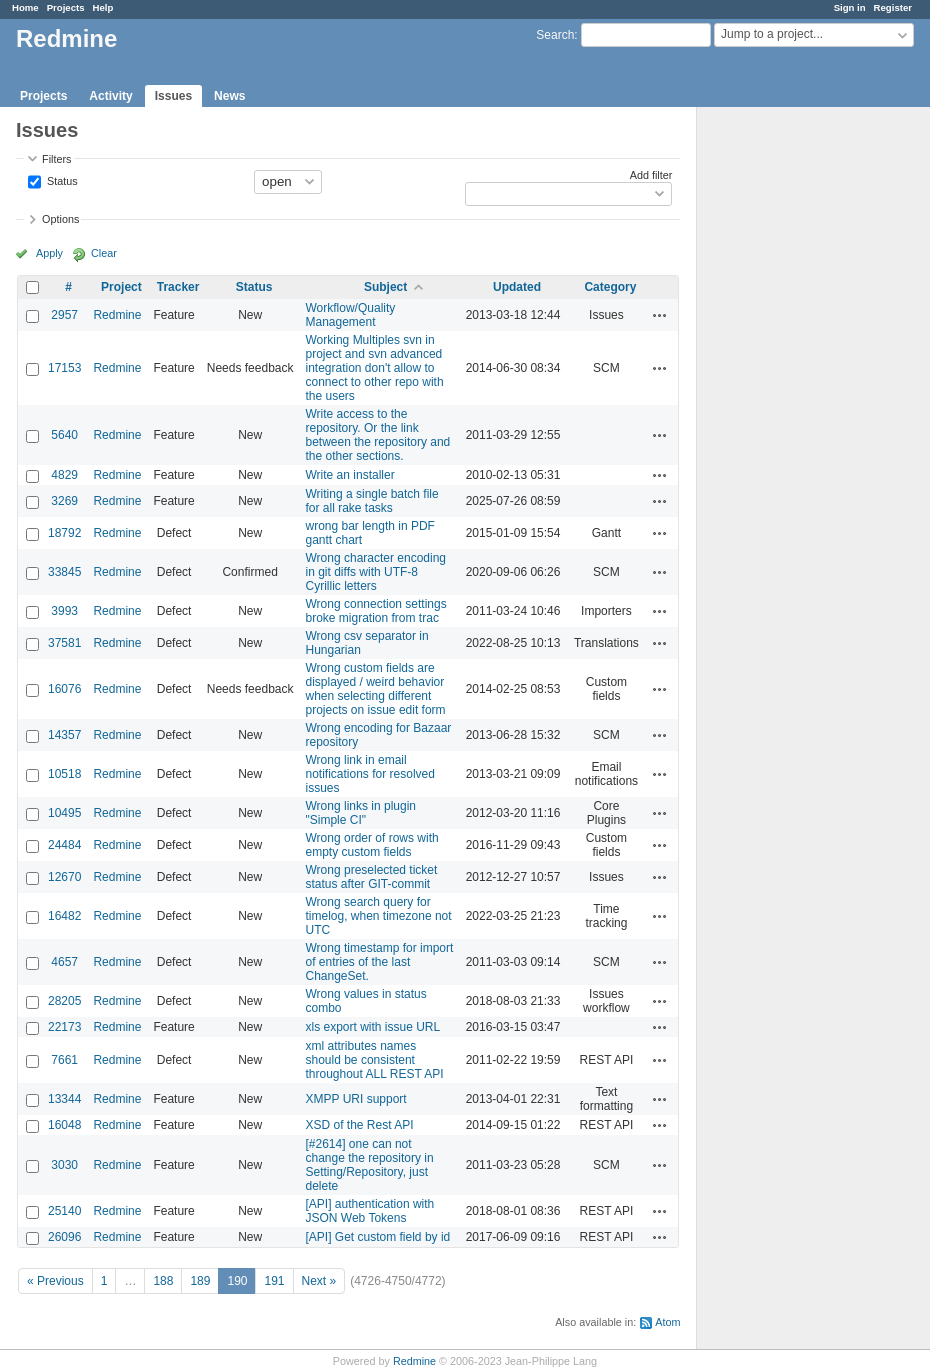 The image size is (930, 1372). I want to click on 3269, so click(64, 501).